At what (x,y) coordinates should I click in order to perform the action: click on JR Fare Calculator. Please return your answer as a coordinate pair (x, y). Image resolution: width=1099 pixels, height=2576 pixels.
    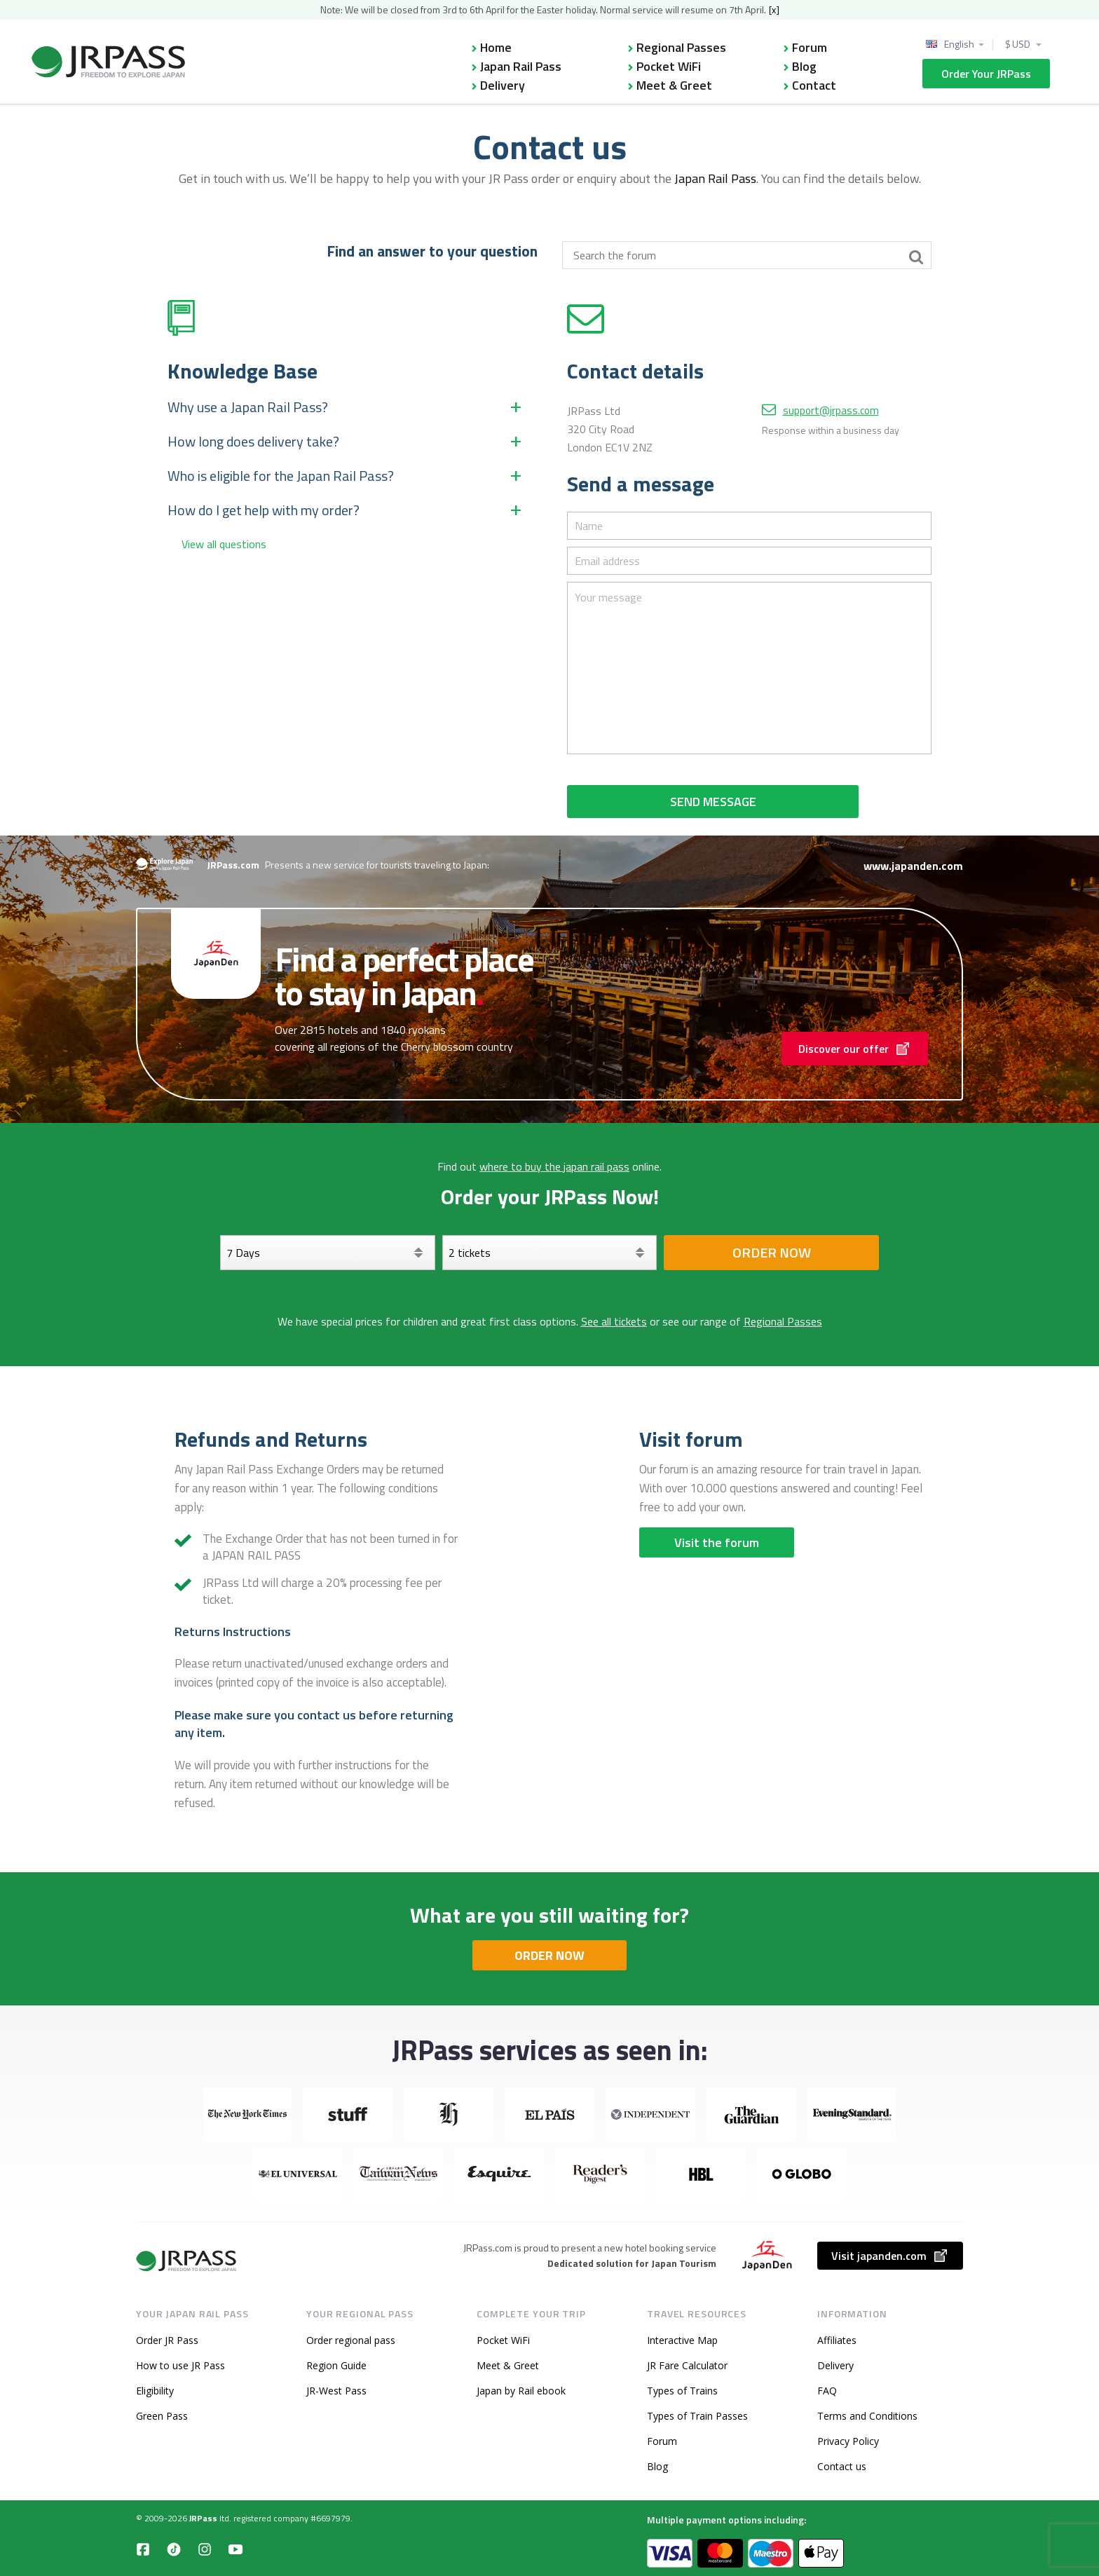
    Looking at the image, I should click on (687, 2365).